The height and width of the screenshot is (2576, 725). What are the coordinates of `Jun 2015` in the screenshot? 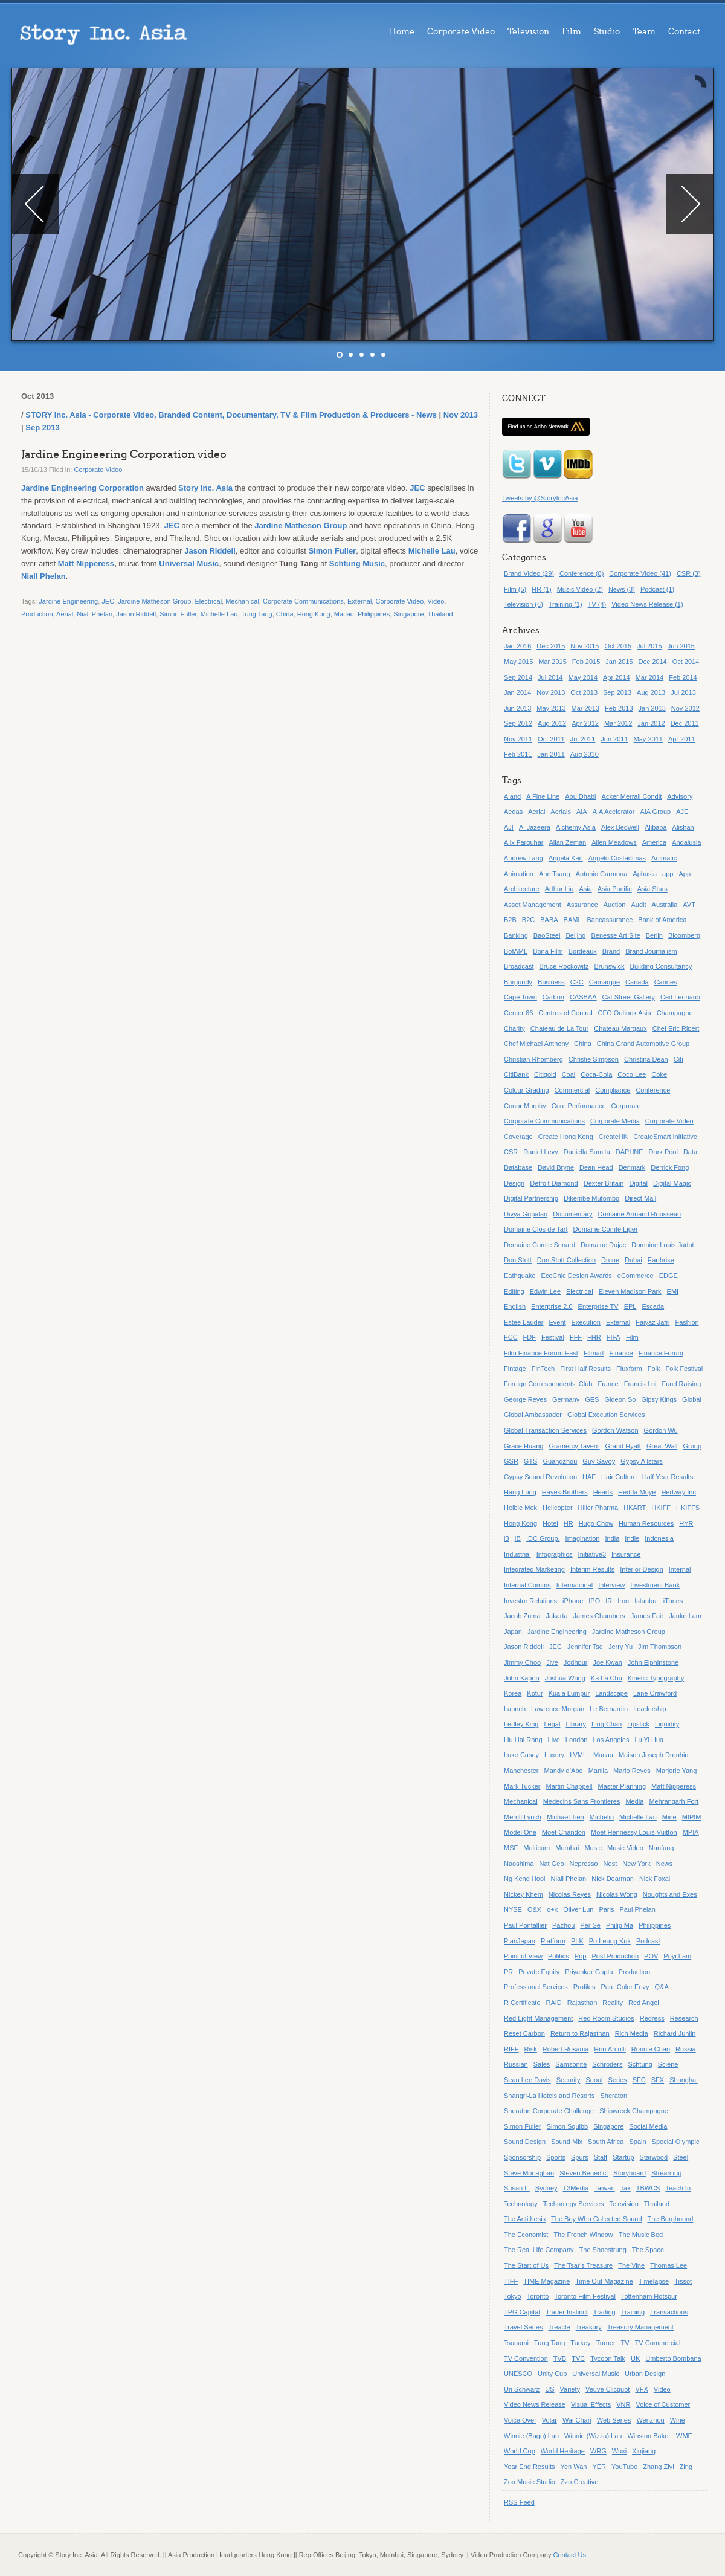 It's located at (681, 646).